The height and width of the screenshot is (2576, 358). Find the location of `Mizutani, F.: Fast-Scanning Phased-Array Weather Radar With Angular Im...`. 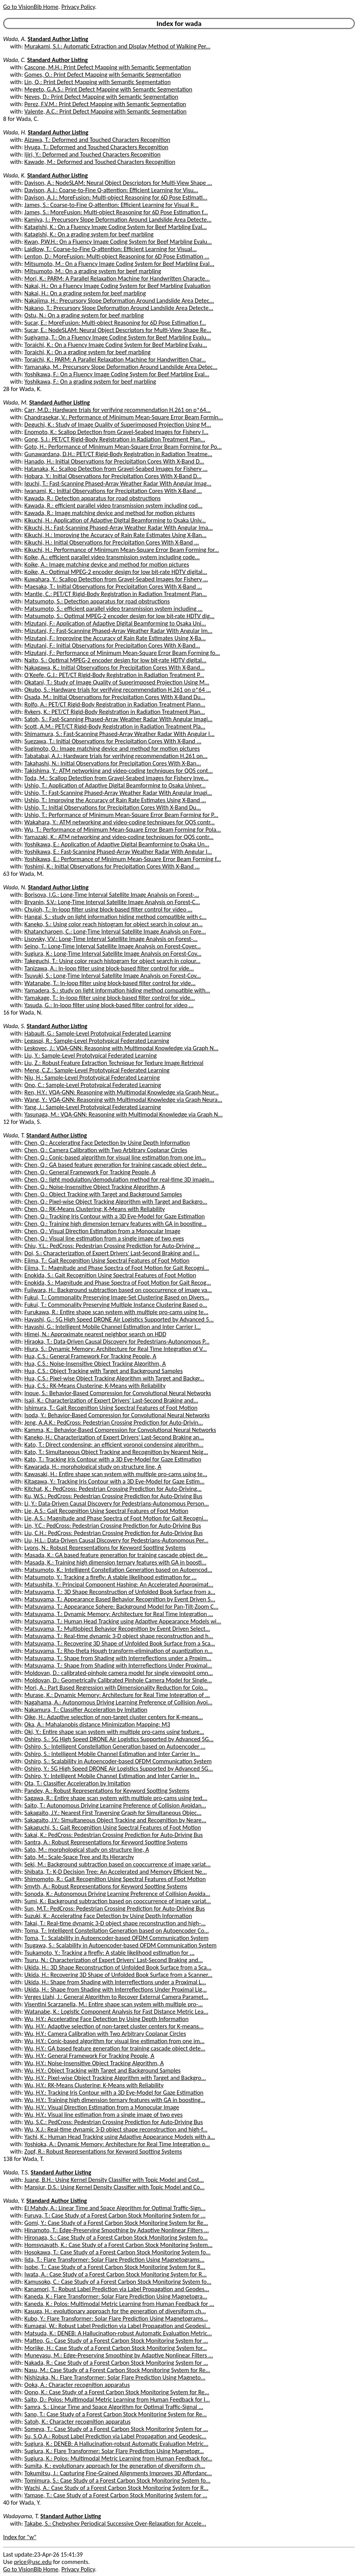

Mizutani, F.: Fast-Scanning Phased-Array Weather Radar With Angular Im... is located at coordinates (118, 630).